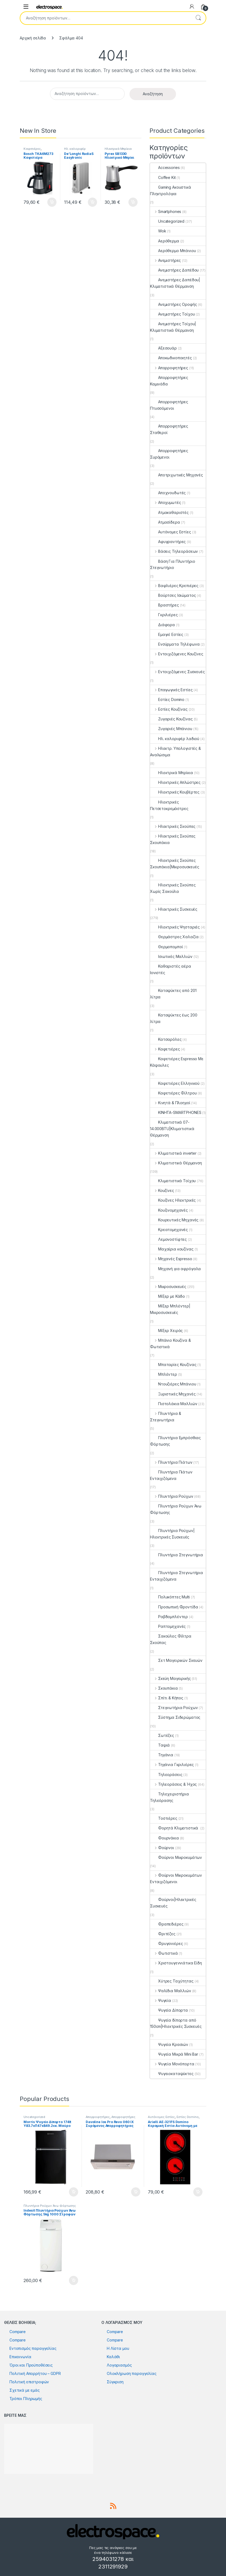  Describe the element at coordinates (172, 839) in the screenshot. I see `Ηλεκτρικές Σκούπες Σκουπάκια` at that location.